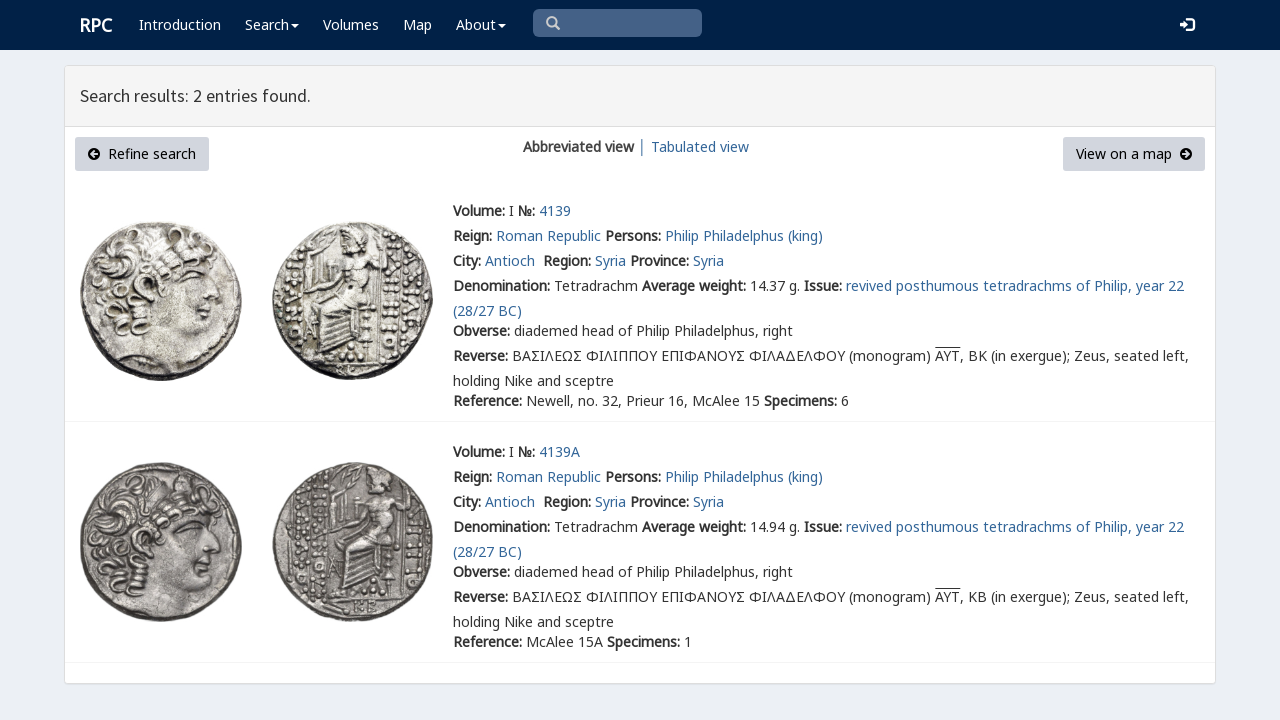 This screenshot has width=1280, height=720. I want to click on 4139, so click(555, 210).